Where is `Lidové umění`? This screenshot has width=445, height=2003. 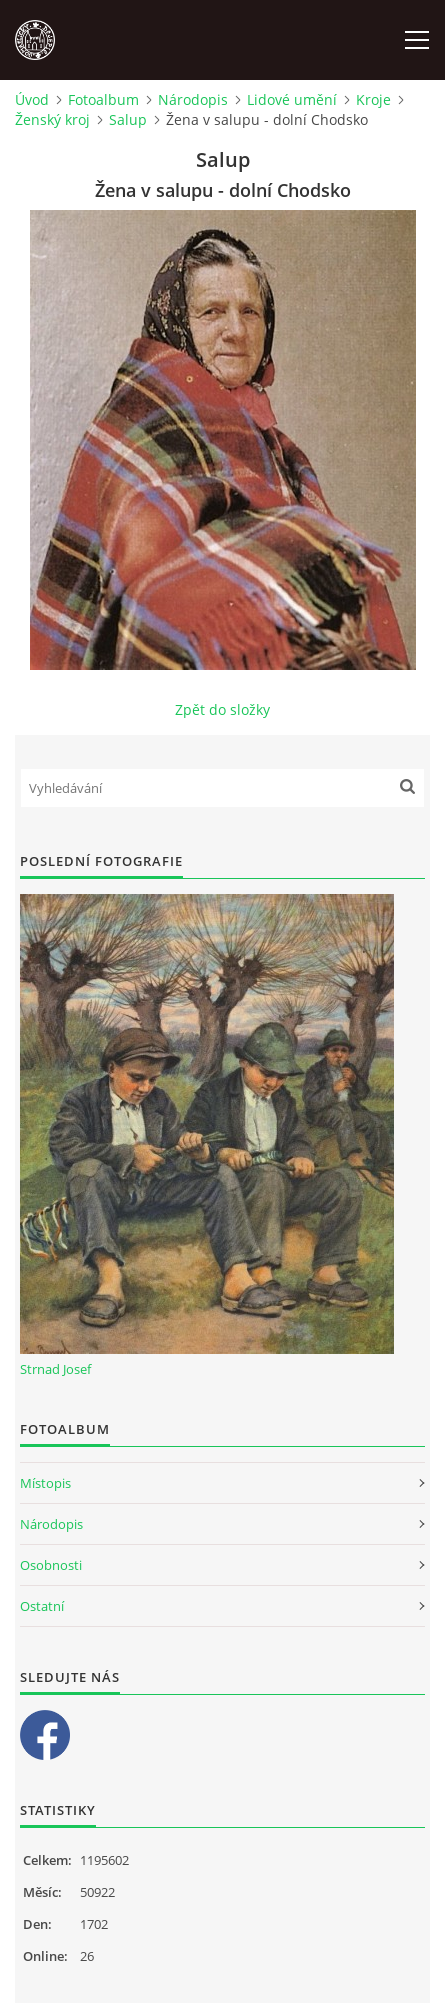 Lidové umění is located at coordinates (292, 99).